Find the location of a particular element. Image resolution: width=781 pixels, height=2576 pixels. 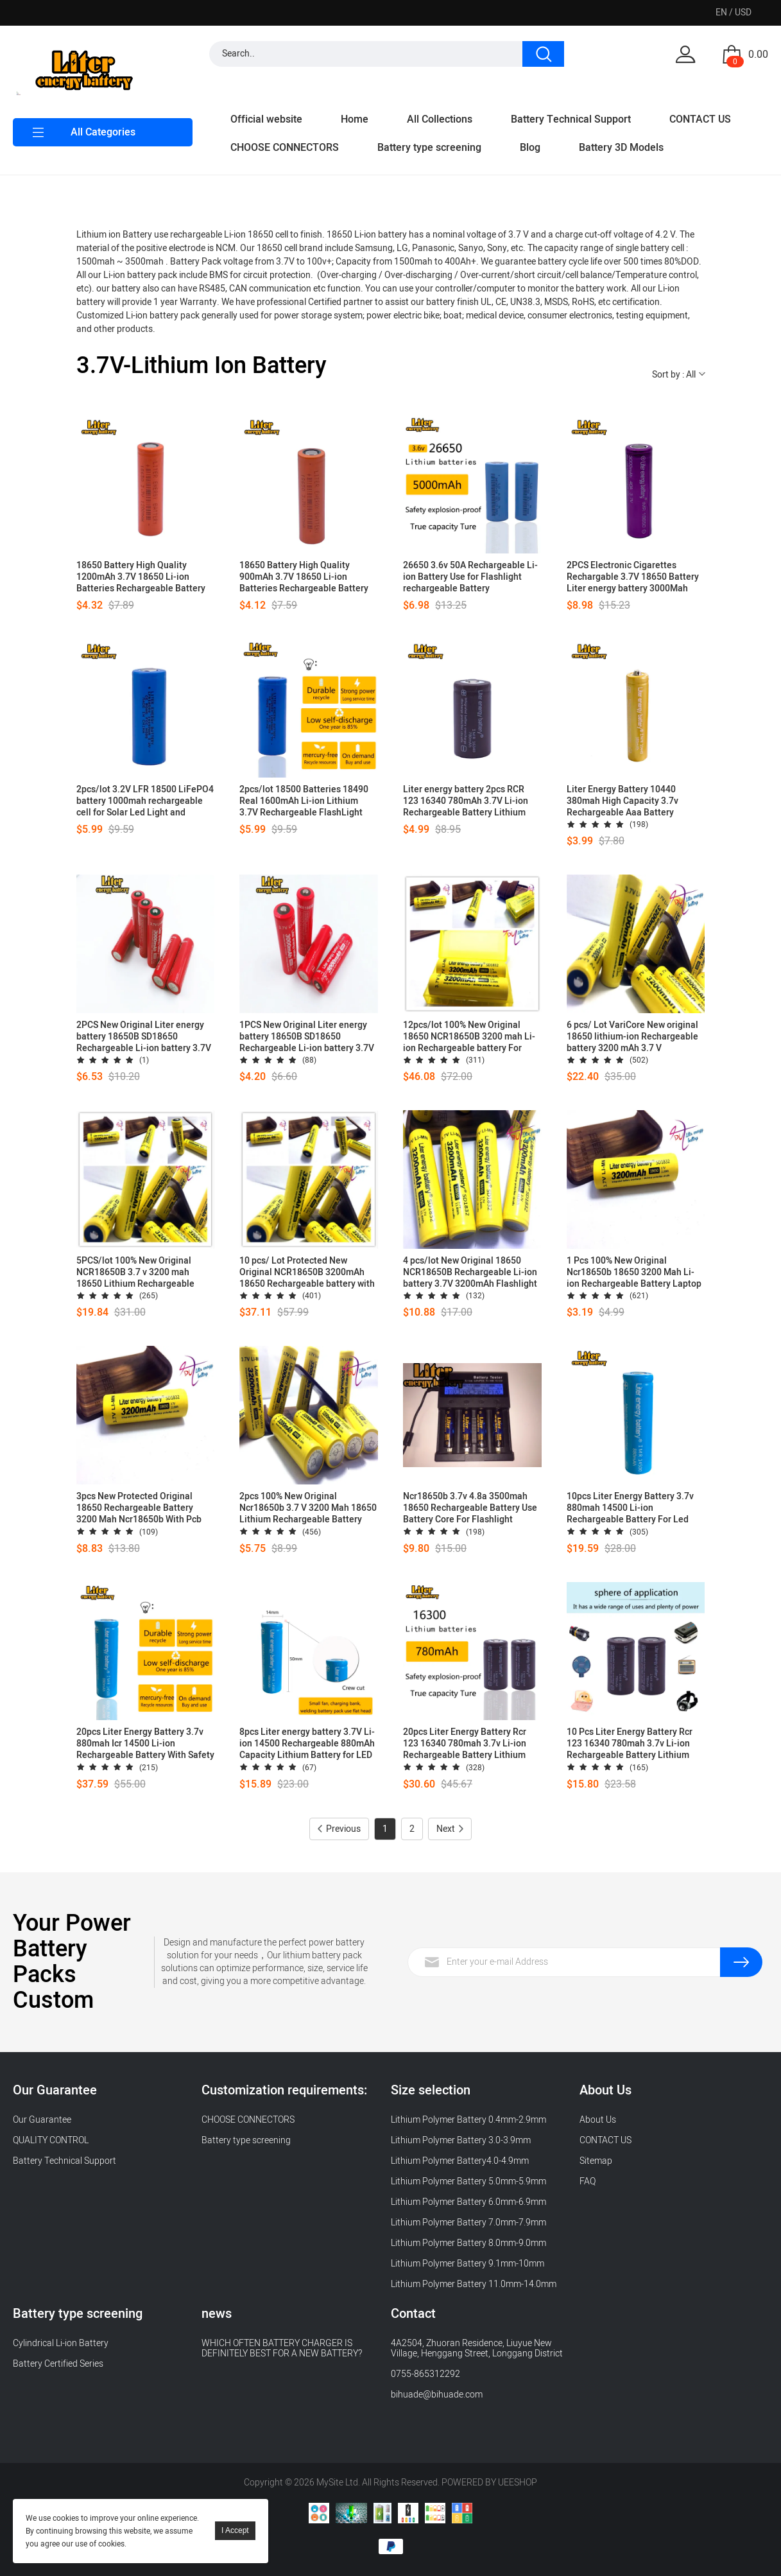

WHICH OFTEN BATTERY CHARGER IS DEFINITELY BEST FOR A NEW BATTERY? is located at coordinates (282, 2348).